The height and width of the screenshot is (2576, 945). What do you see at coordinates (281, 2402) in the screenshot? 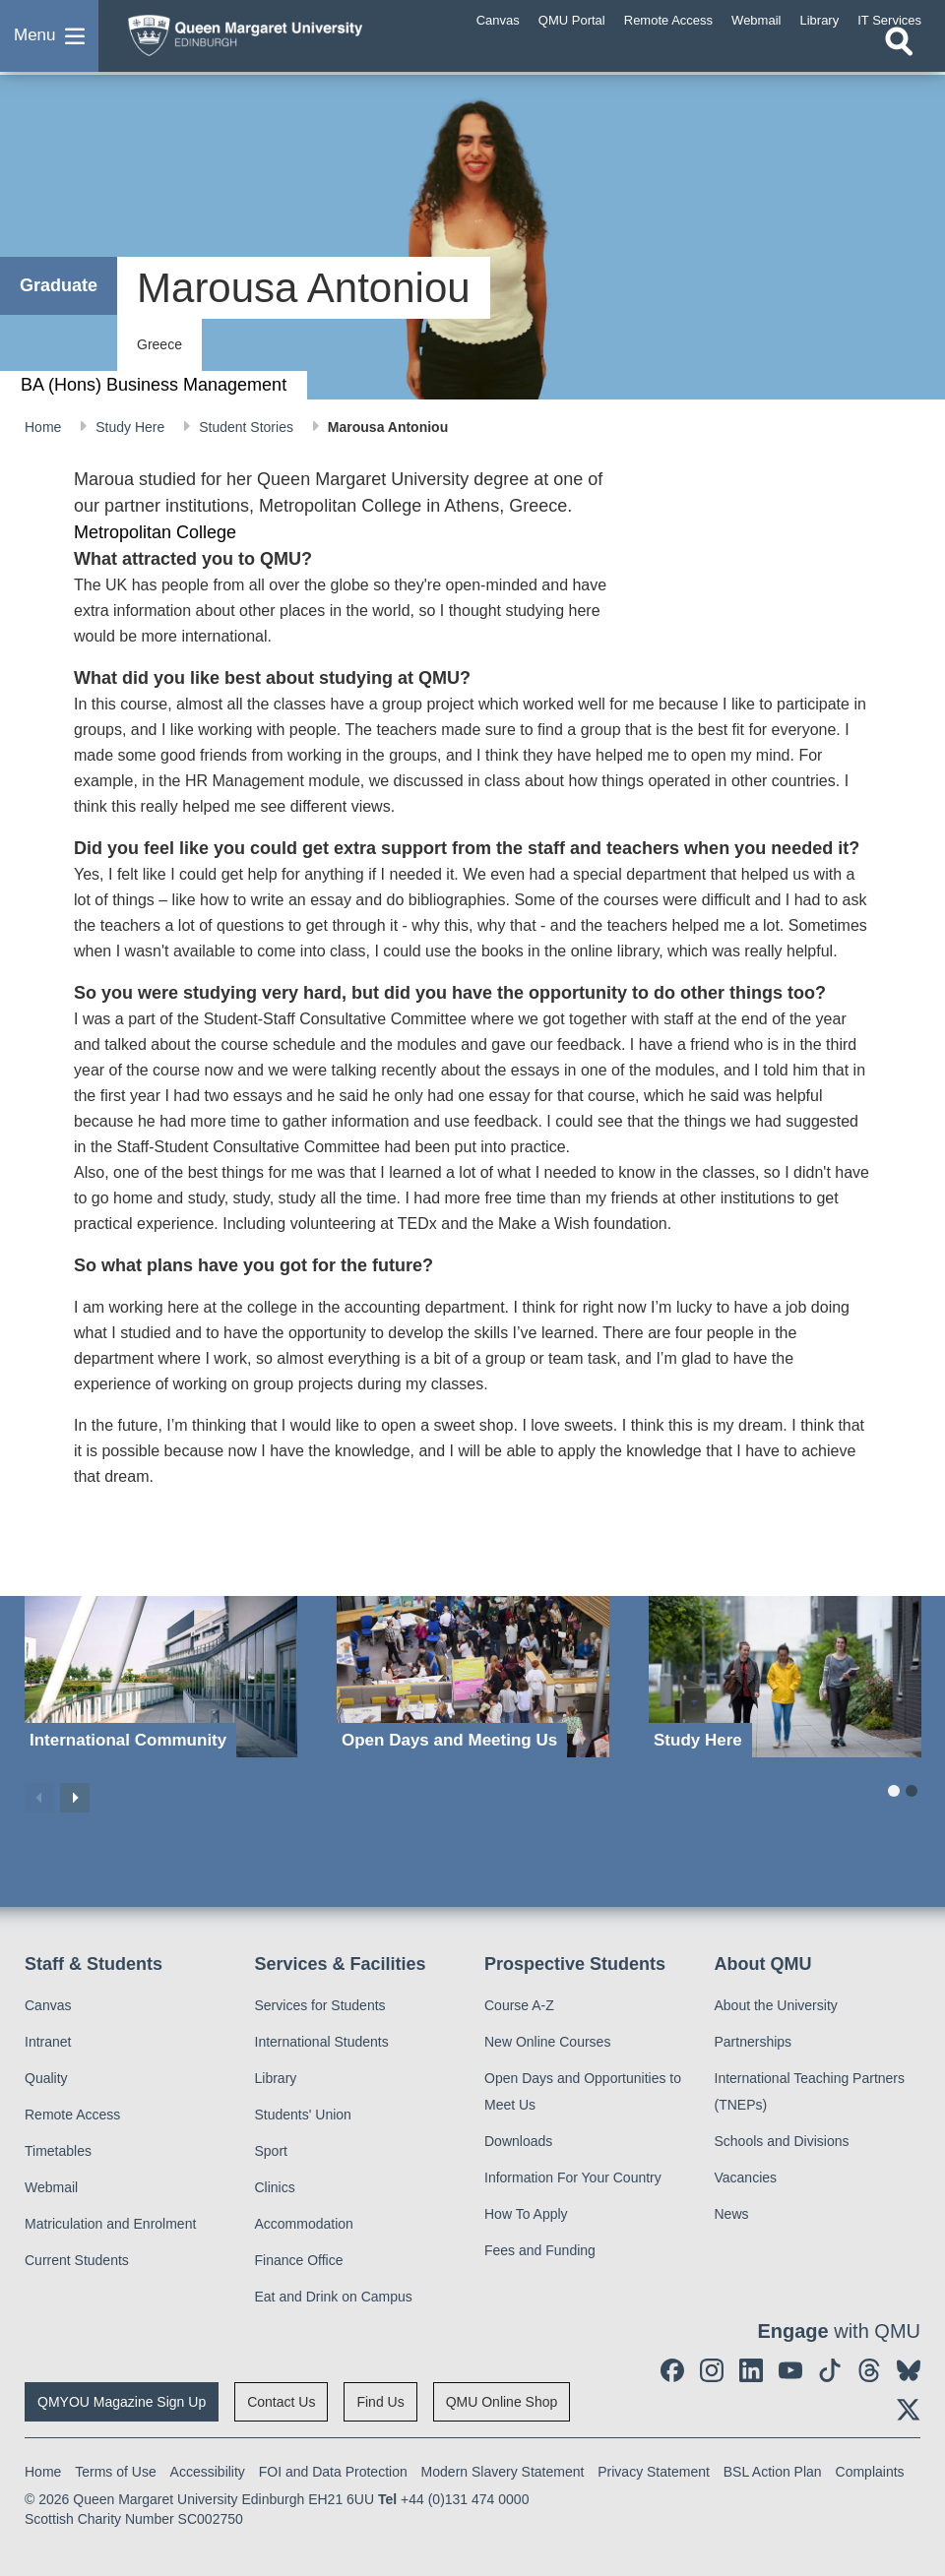
I see `Contact Us` at bounding box center [281, 2402].